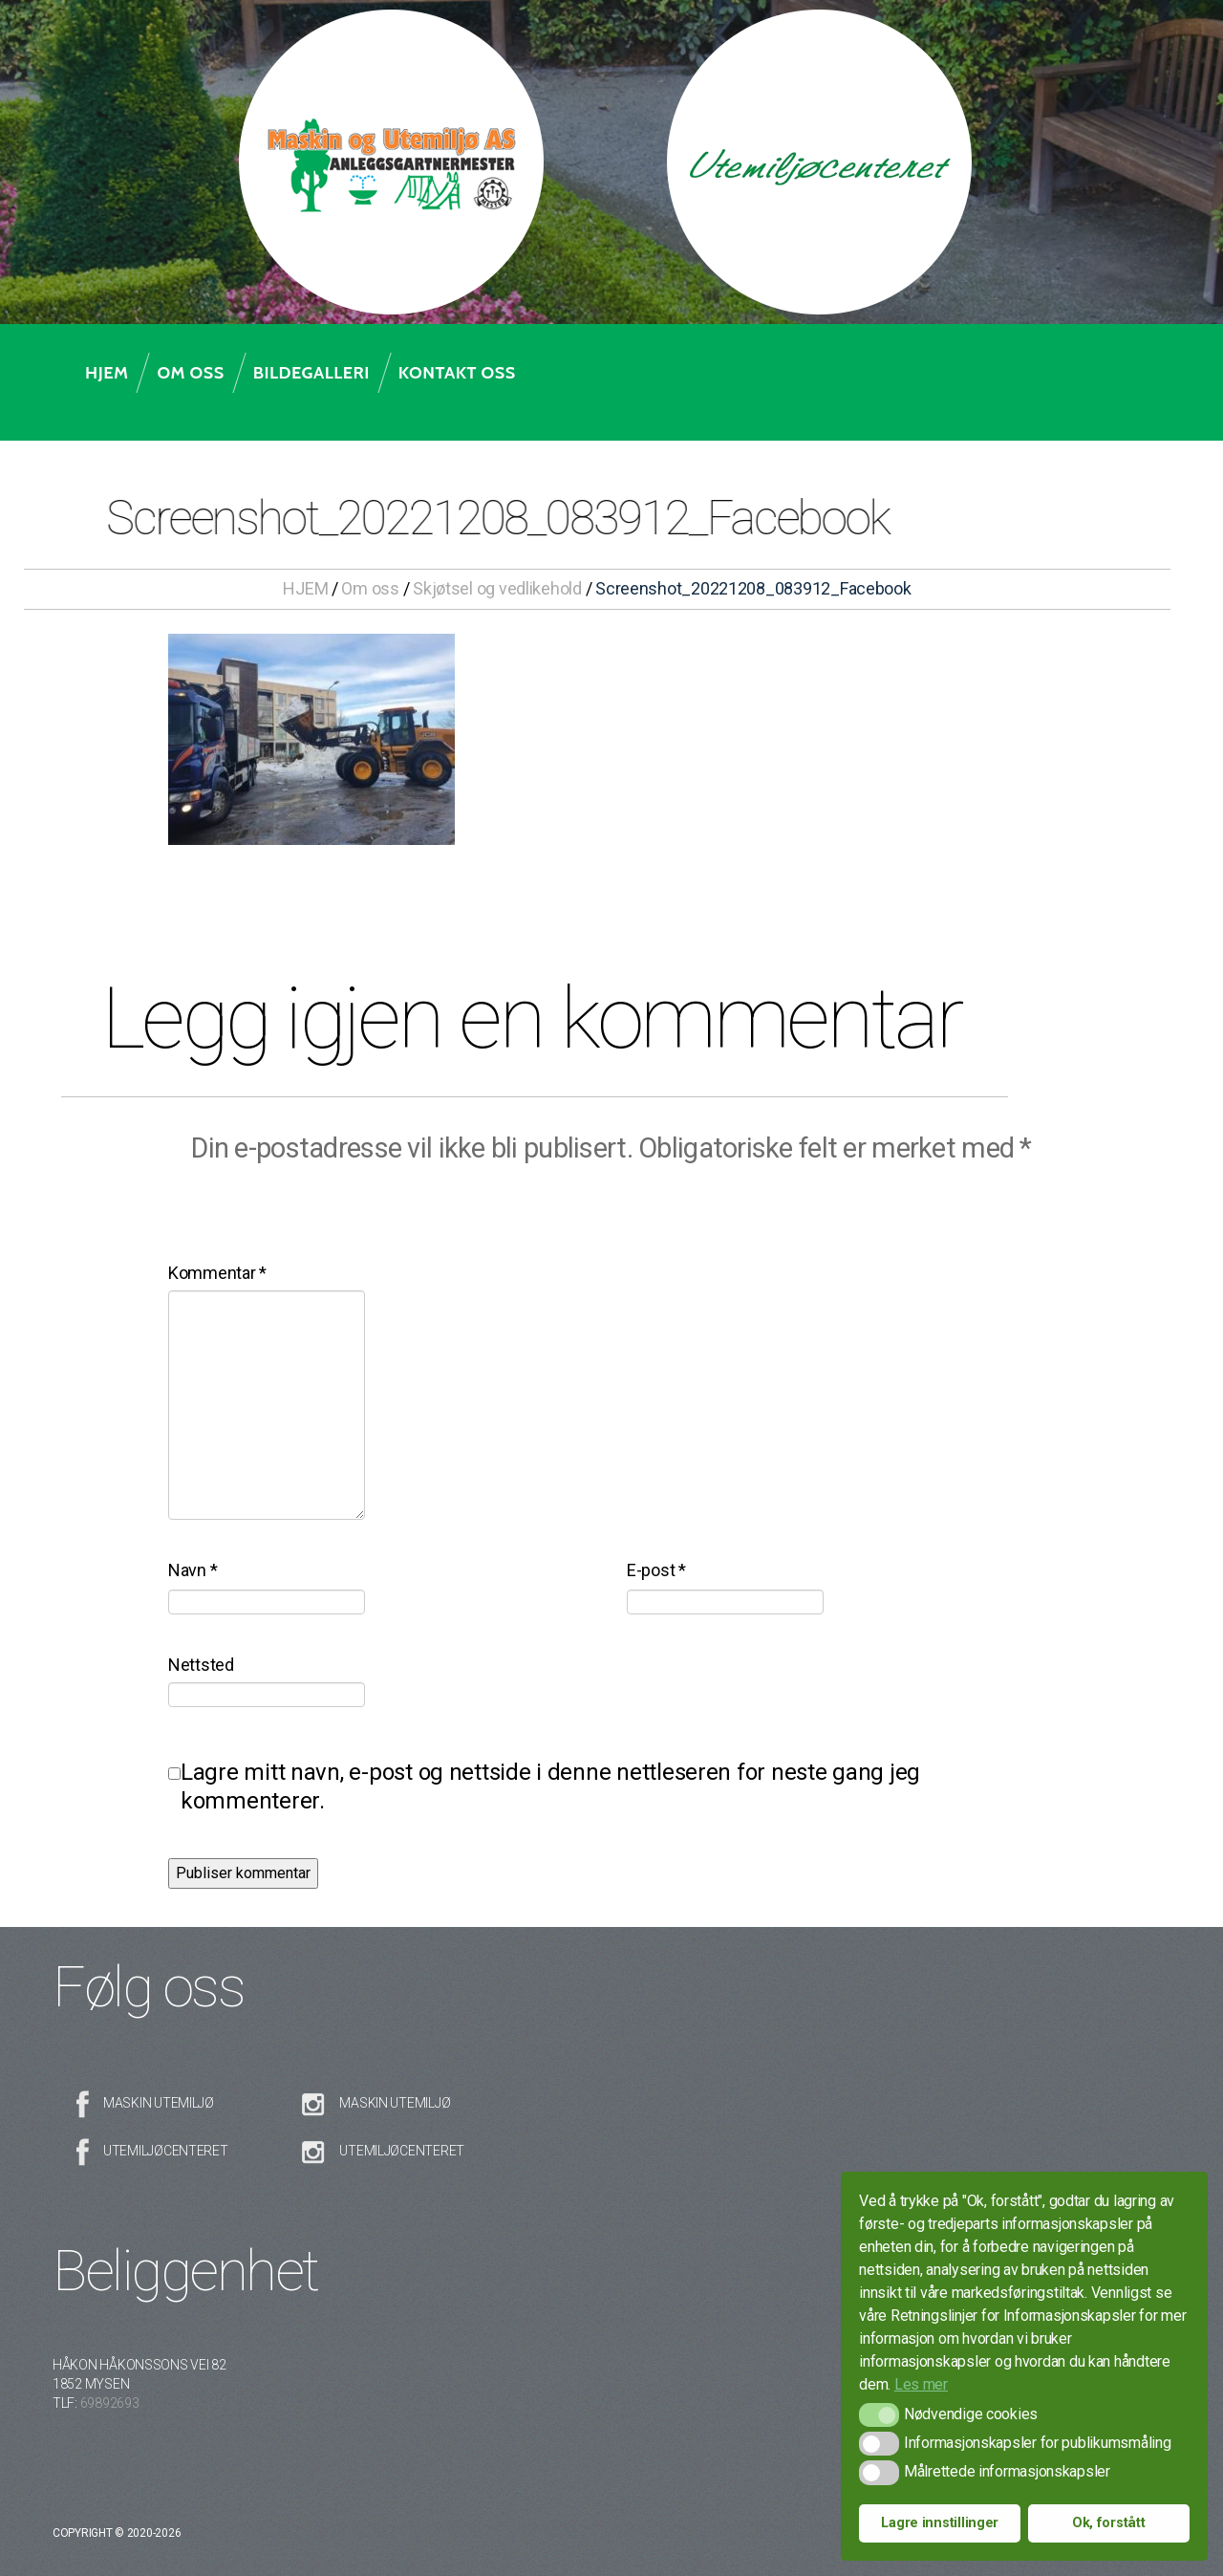  What do you see at coordinates (939, 2523) in the screenshot?
I see `Lagre innstillinger [button]` at bounding box center [939, 2523].